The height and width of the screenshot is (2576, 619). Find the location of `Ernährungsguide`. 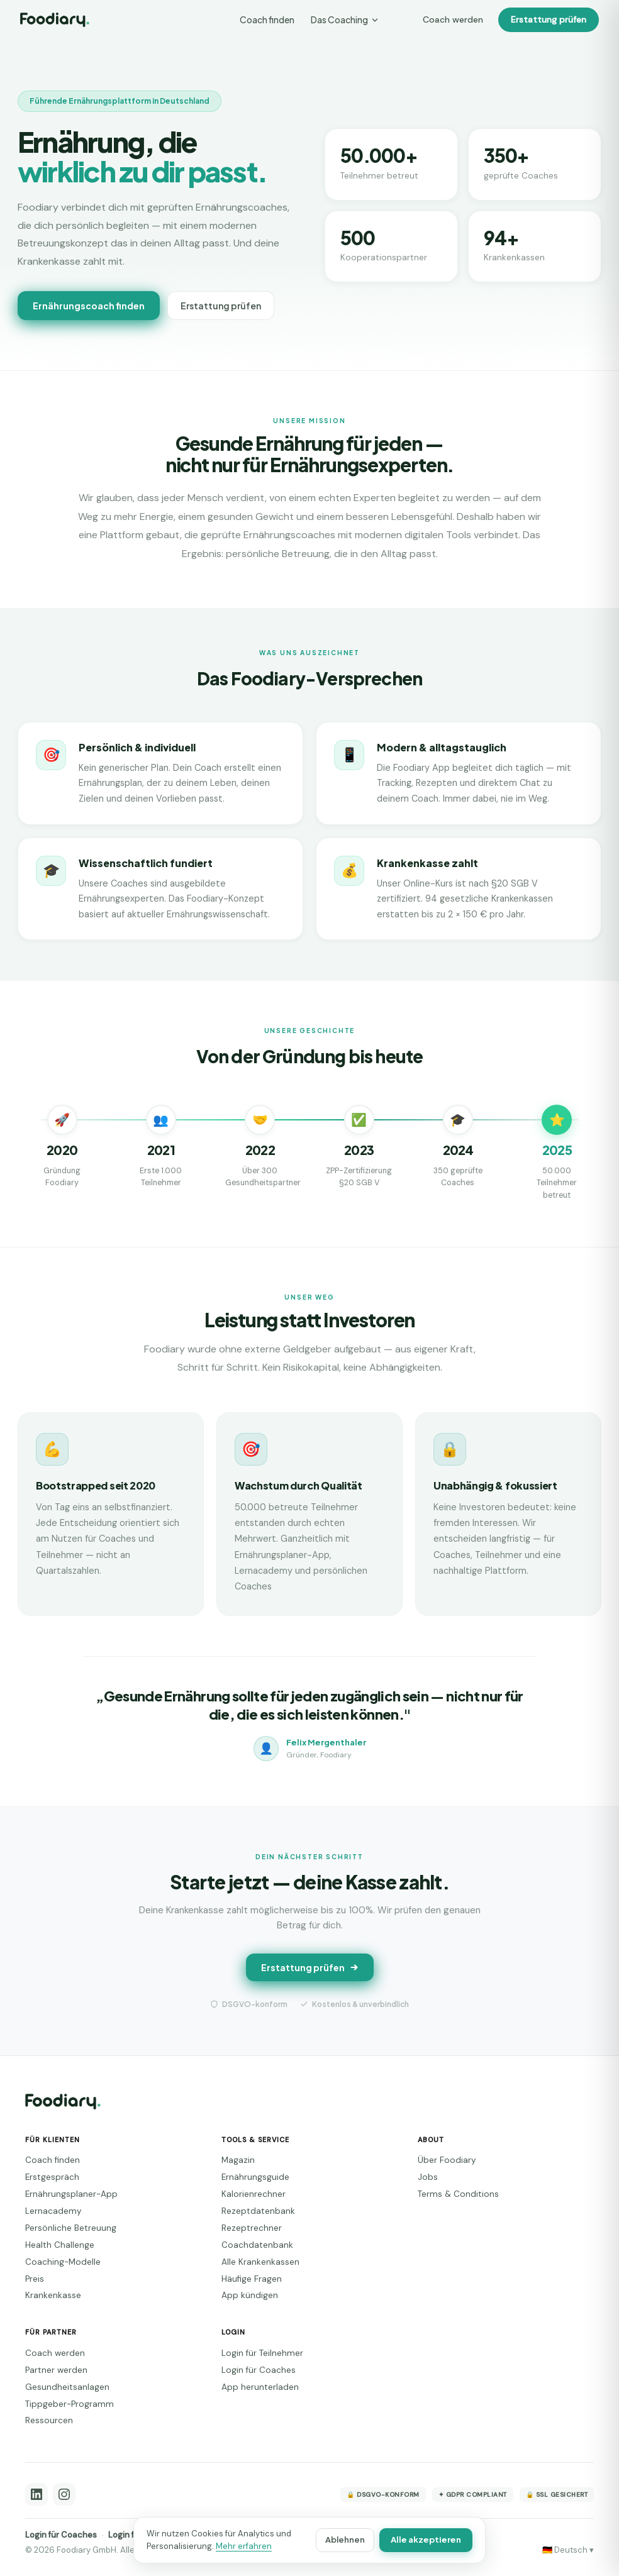

Ernährungsguide is located at coordinates (255, 2177).